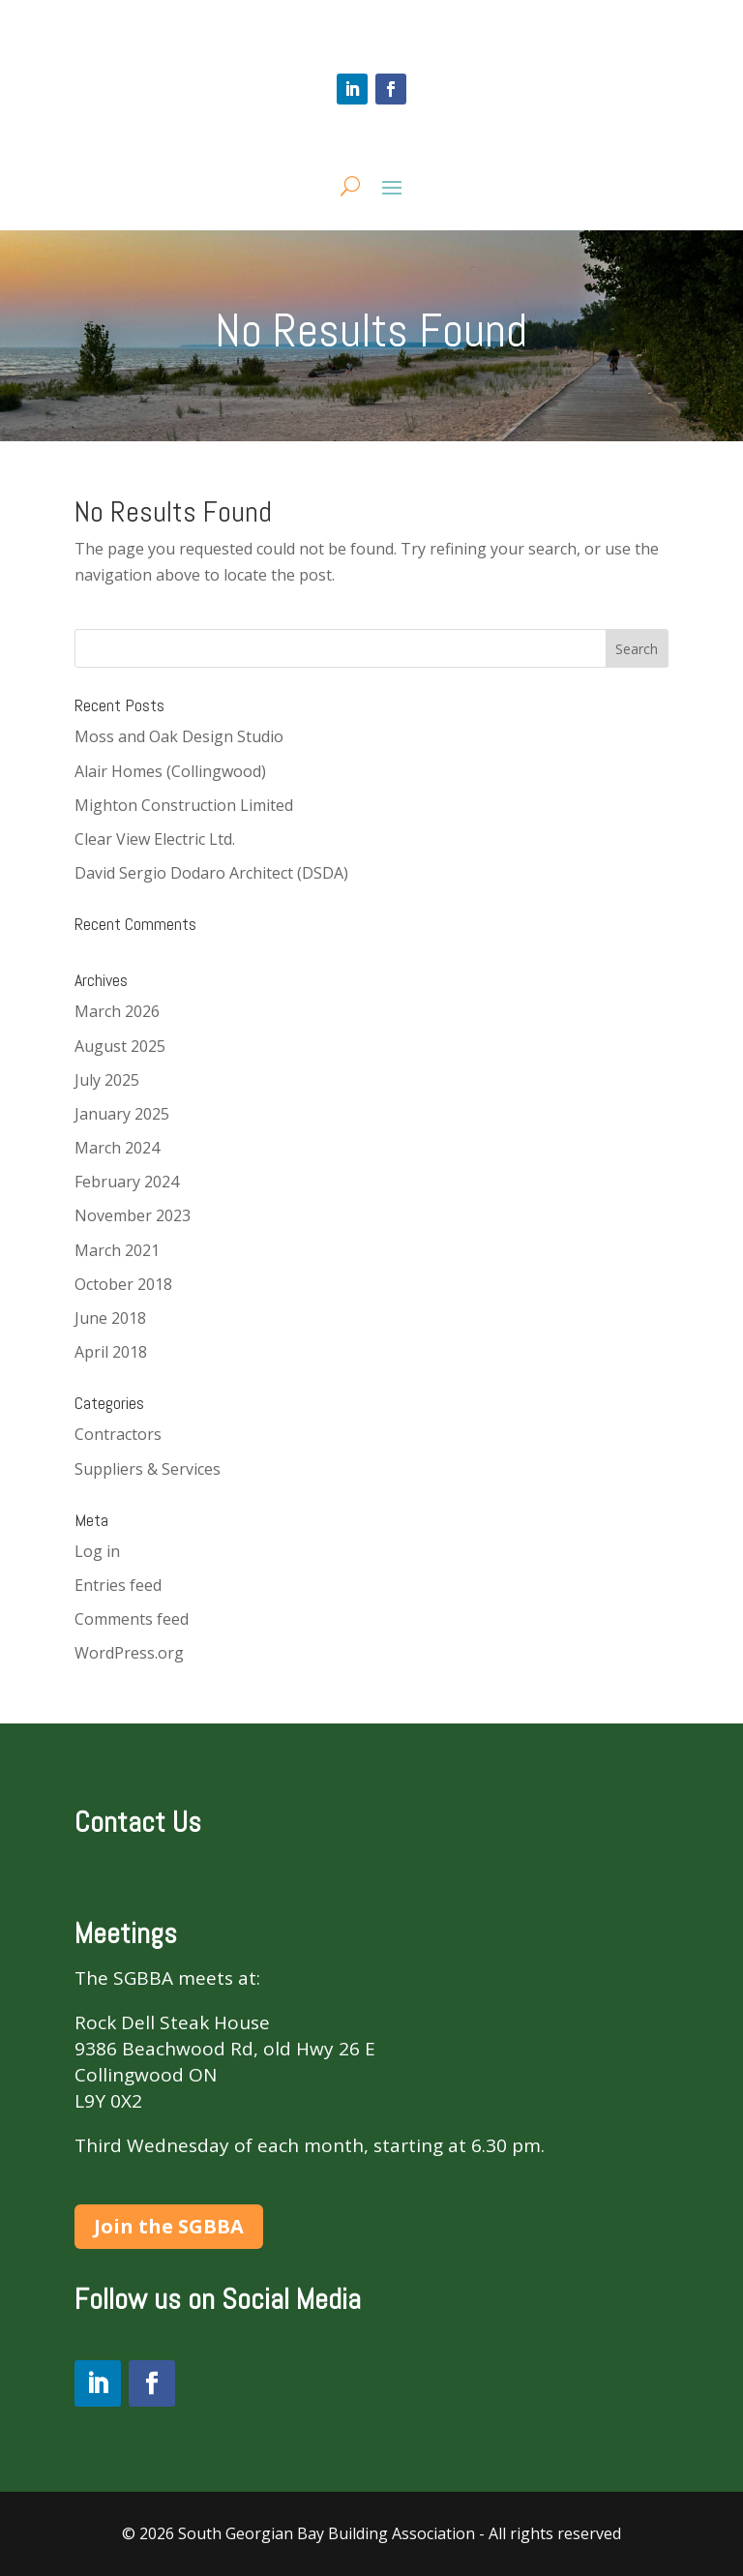  What do you see at coordinates (123, 1284) in the screenshot?
I see `October 2018` at bounding box center [123, 1284].